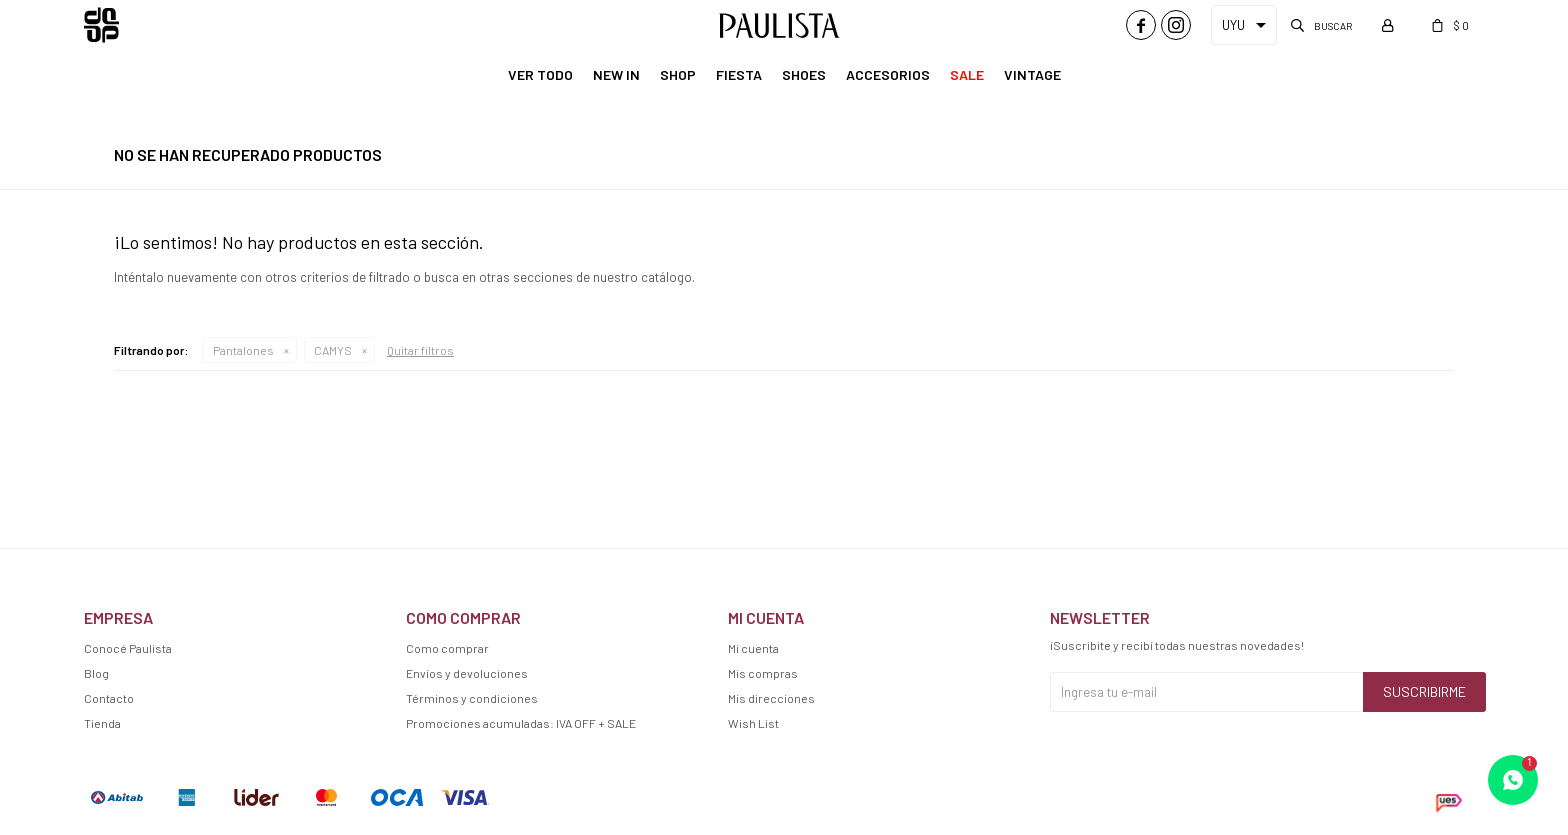 The width and height of the screenshot is (1568, 835). What do you see at coordinates (109, 698) in the screenshot?
I see `Contacto` at bounding box center [109, 698].